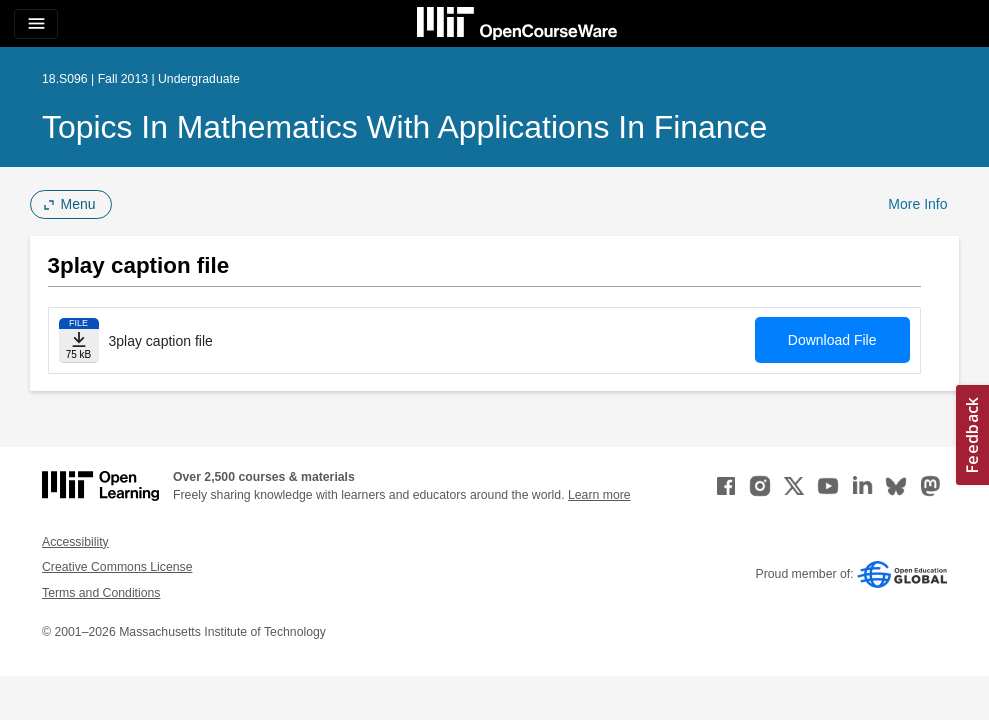  Describe the element at coordinates (101, 593) in the screenshot. I see `Terms and Conditions` at that location.